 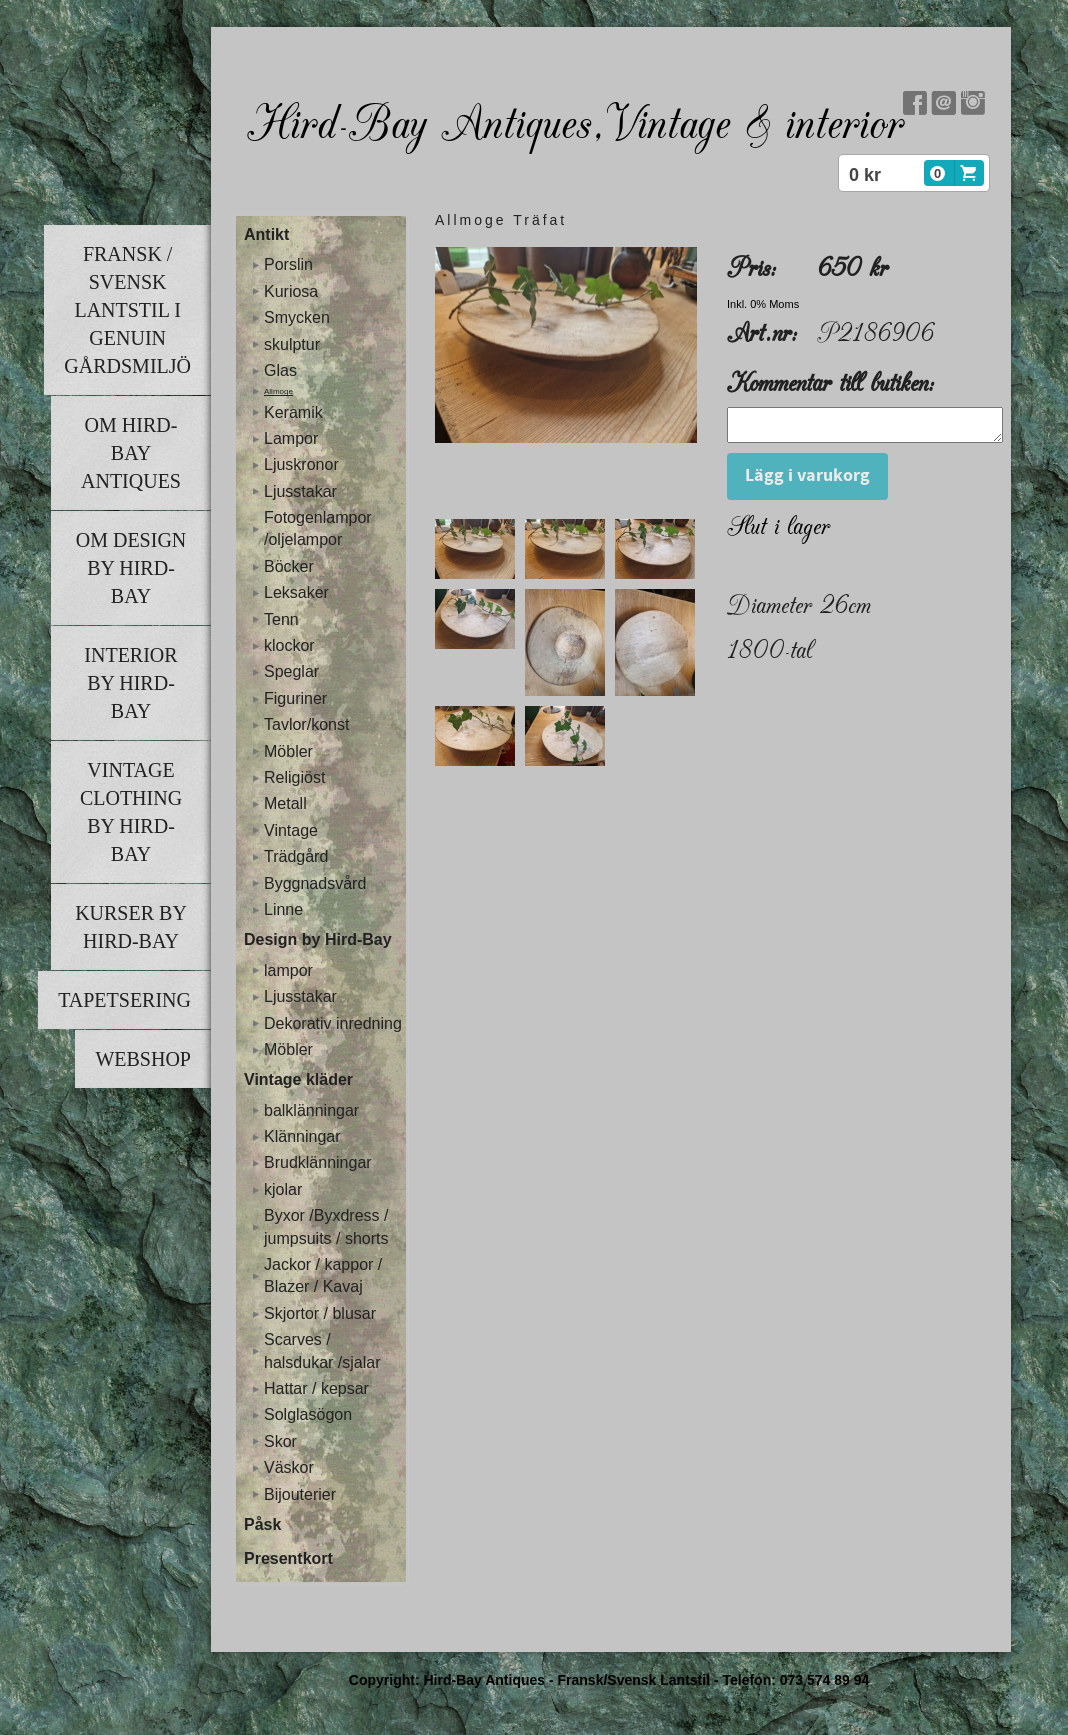 I want to click on Metall, so click(x=285, y=803).